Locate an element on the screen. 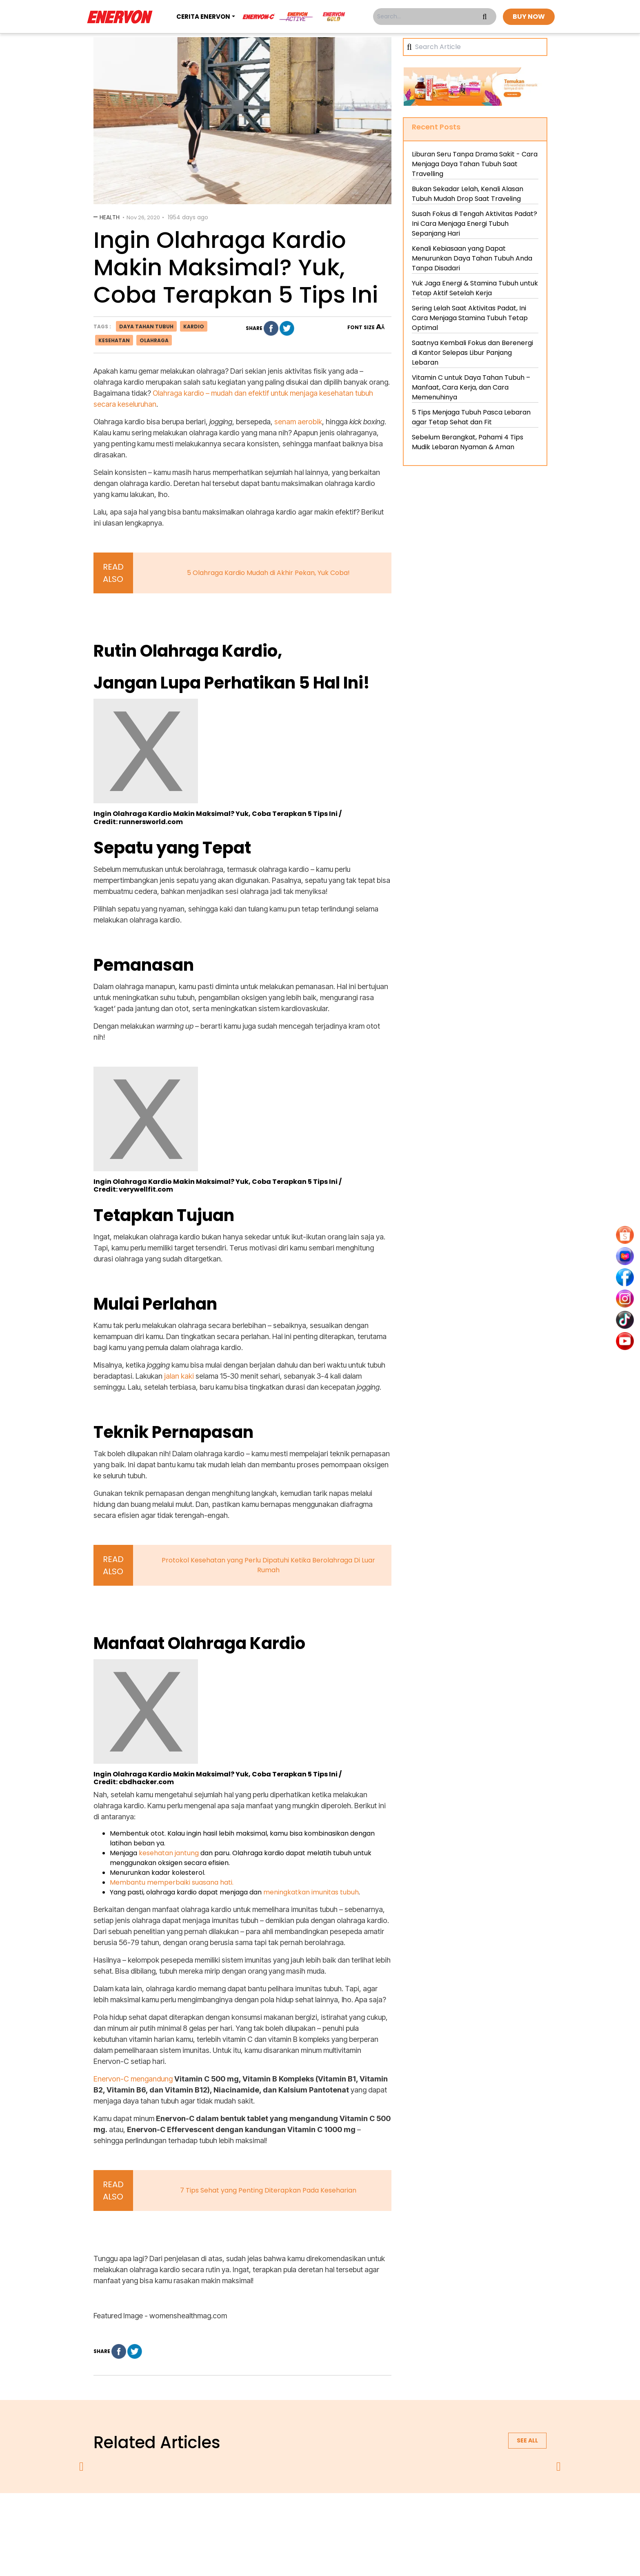  terms & conditions is located at coordinates (328, 2514).